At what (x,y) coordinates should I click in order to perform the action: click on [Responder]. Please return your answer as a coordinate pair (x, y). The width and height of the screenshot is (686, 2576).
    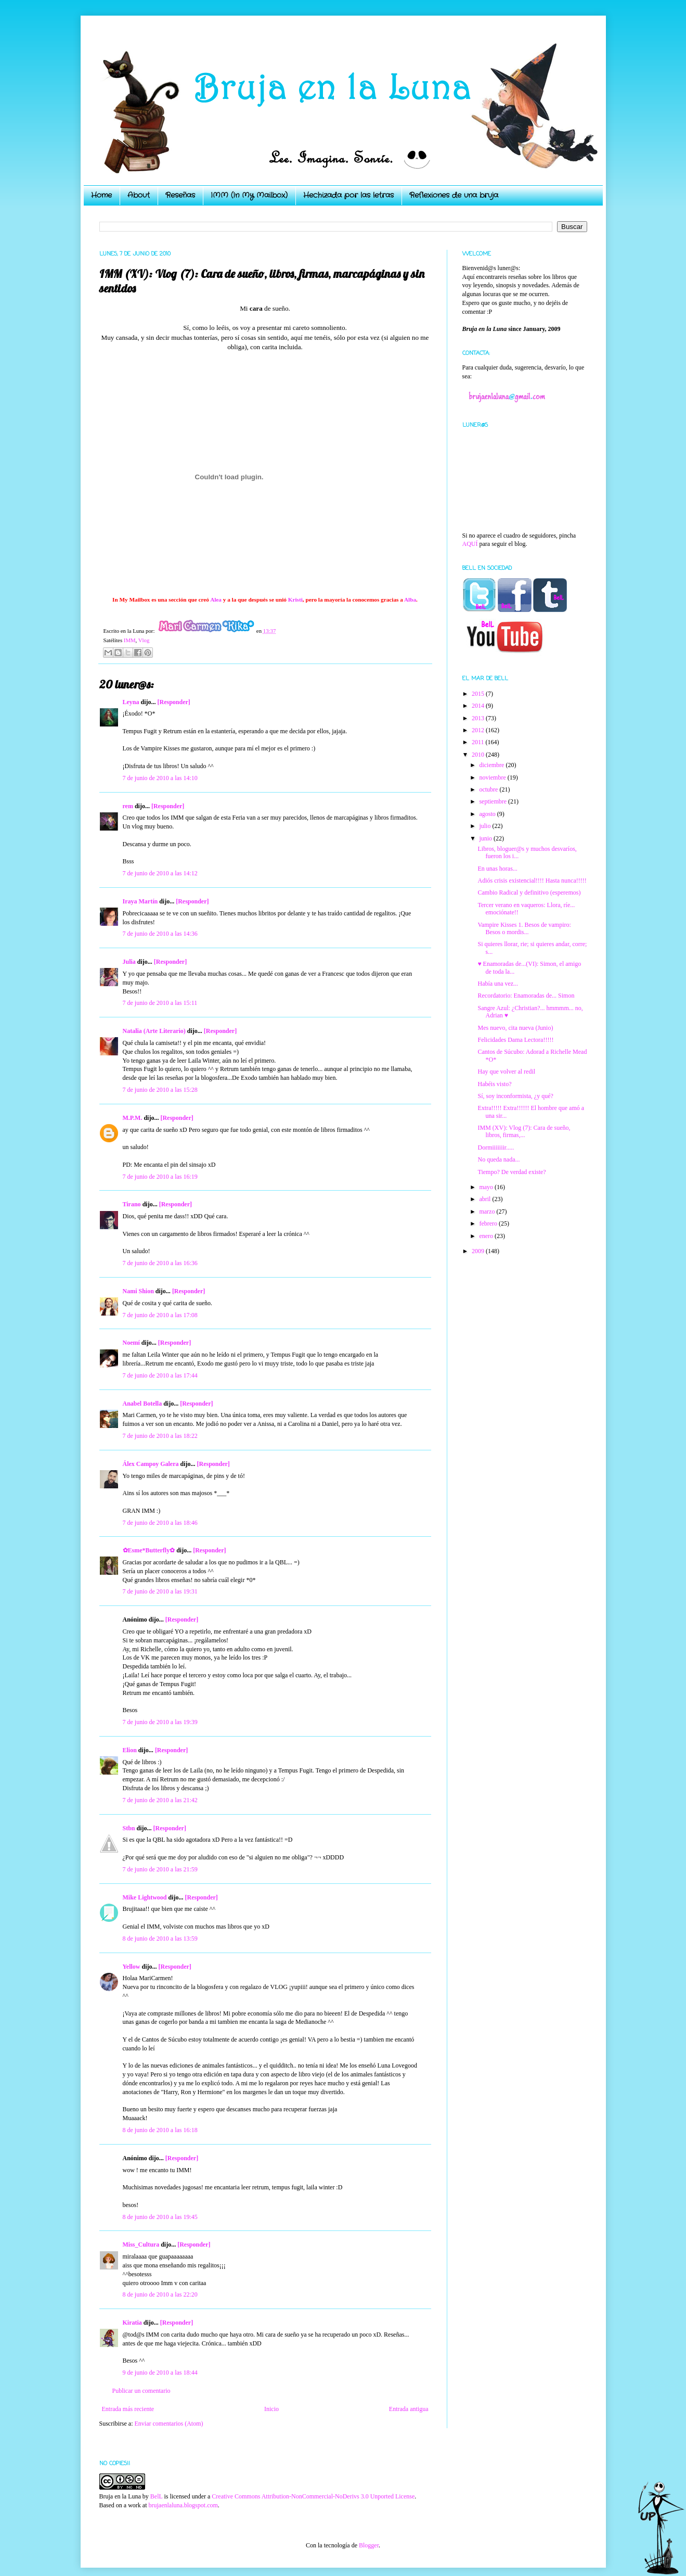
    Looking at the image, I should click on (174, 702).